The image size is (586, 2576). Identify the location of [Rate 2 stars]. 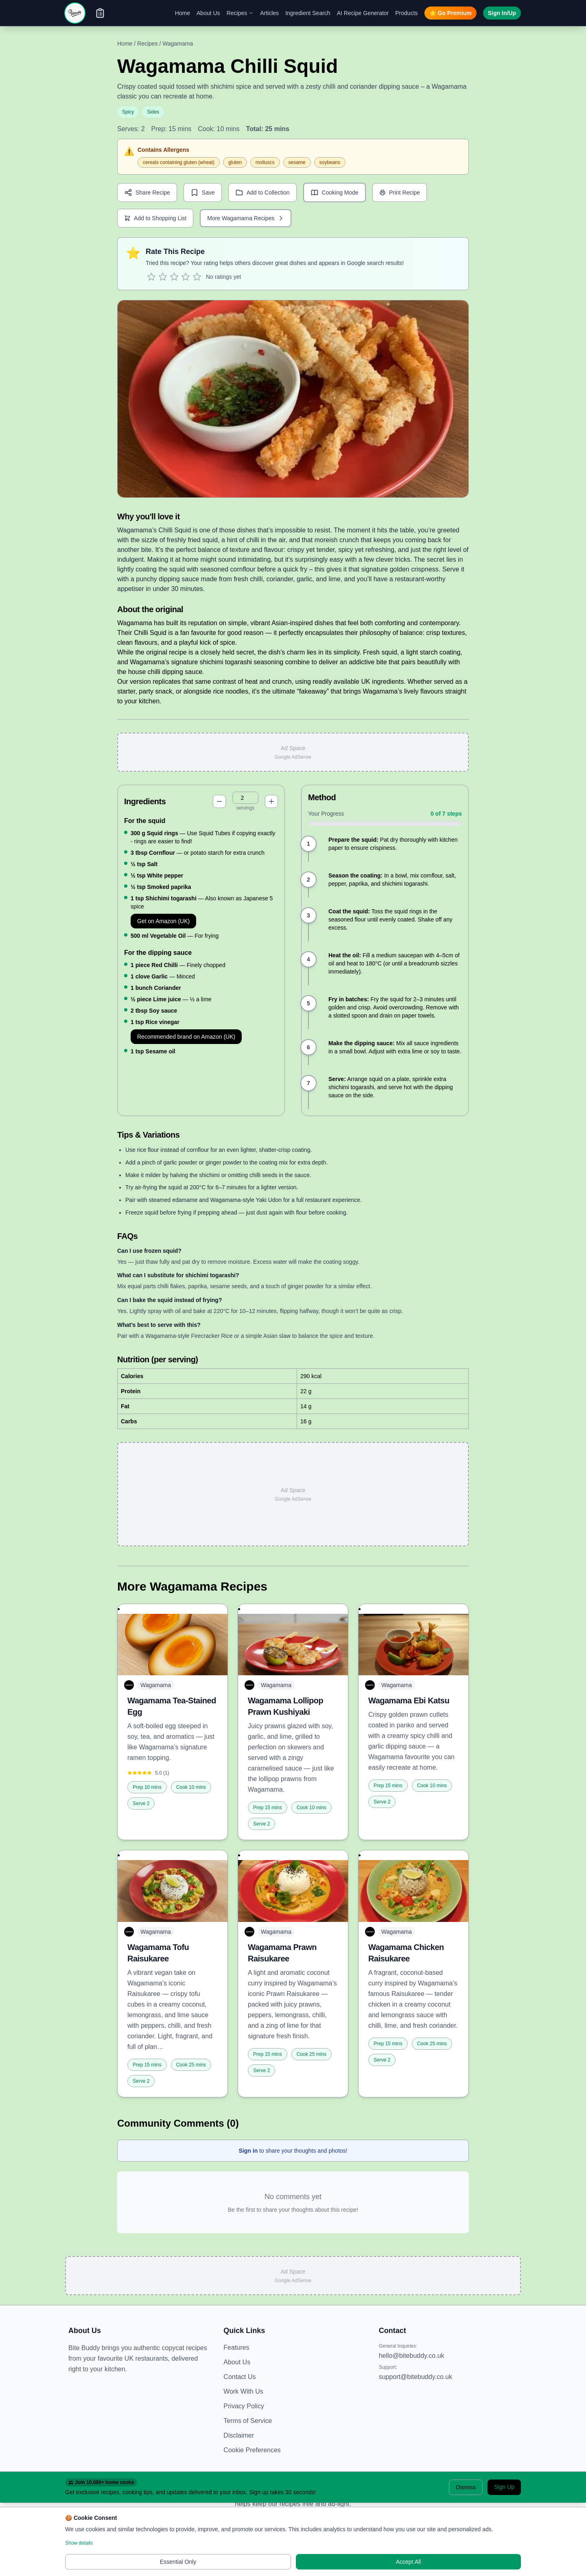
(163, 277).